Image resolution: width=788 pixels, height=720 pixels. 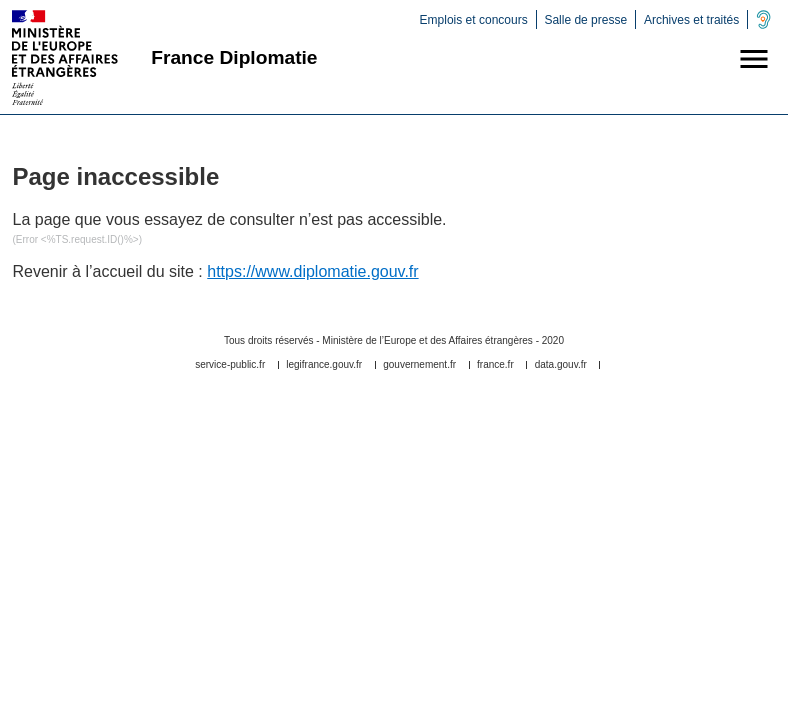 I want to click on [button], so click(x=754, y=61).